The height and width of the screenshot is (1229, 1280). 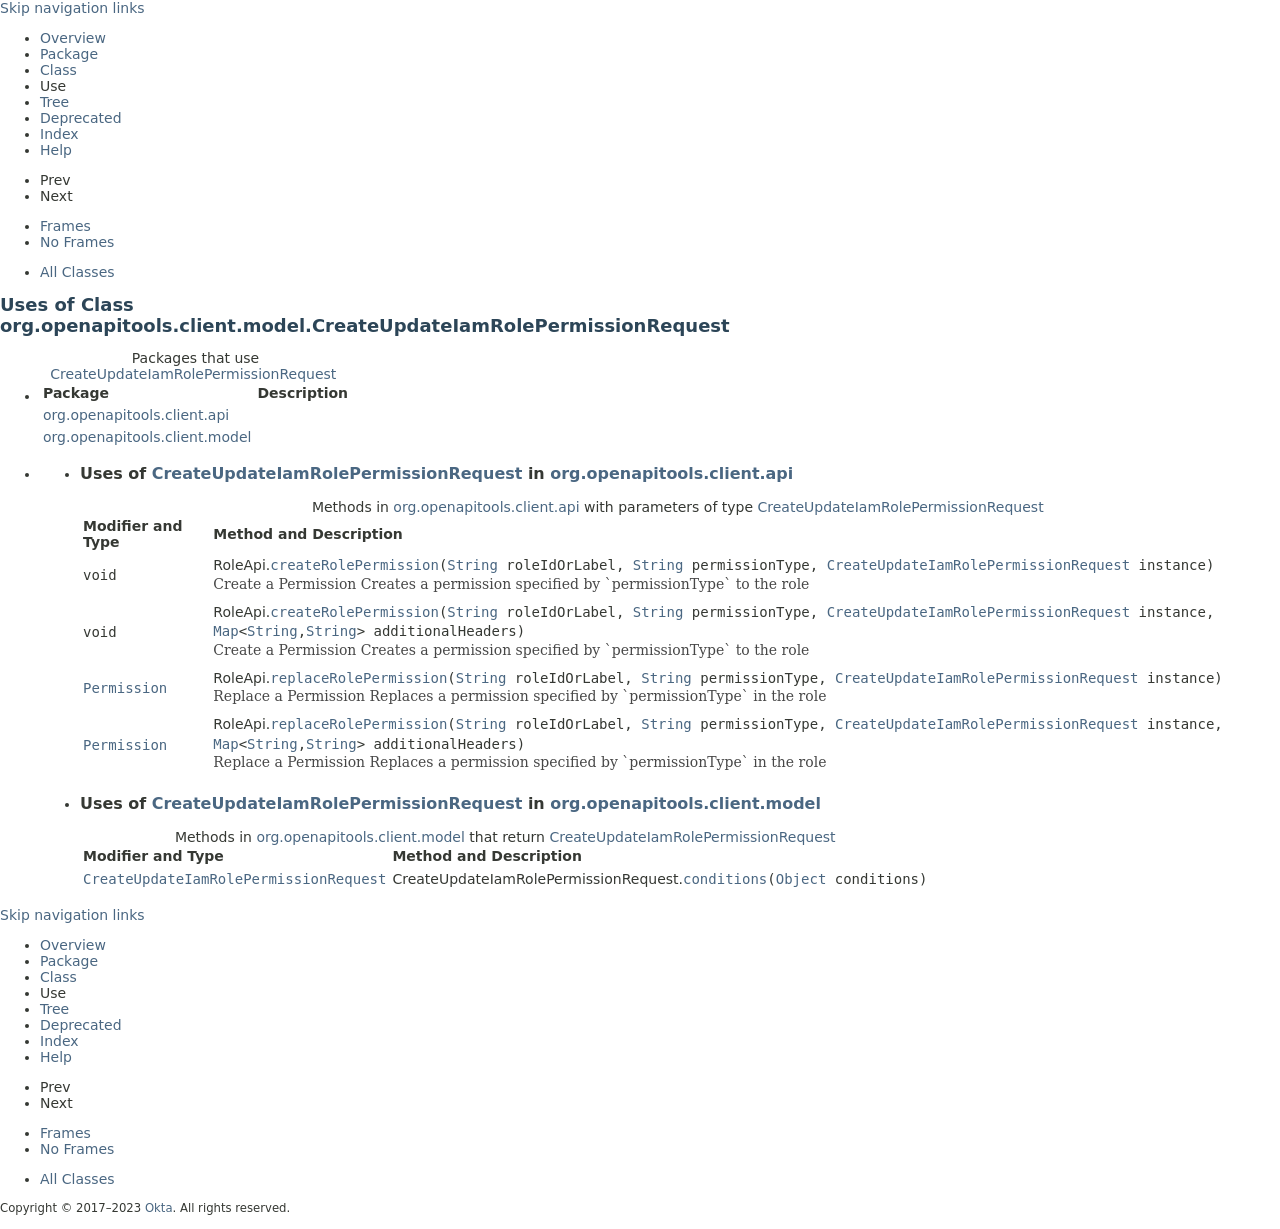 I want to click on CreateUpdateIamRolePermissionRequest, so click(x=193, y=374).